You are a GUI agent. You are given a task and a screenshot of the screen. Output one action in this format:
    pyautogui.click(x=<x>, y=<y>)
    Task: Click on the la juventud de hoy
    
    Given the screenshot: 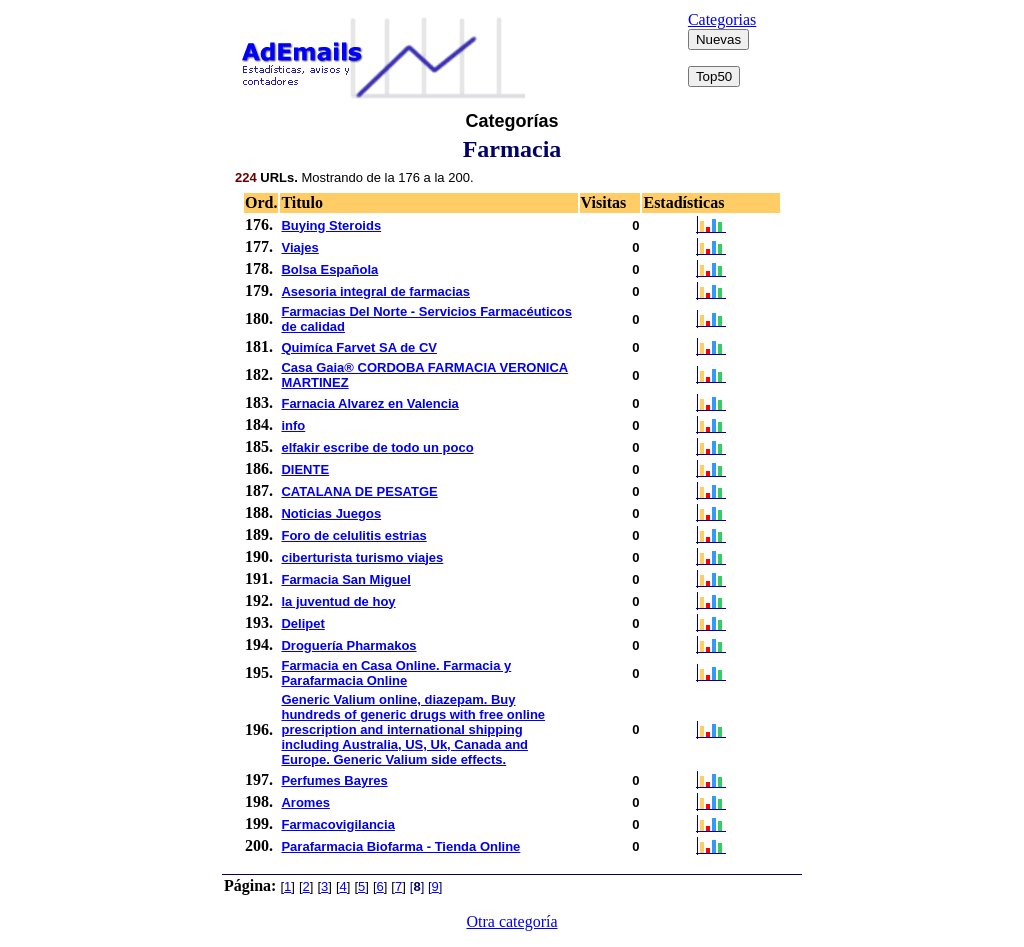 What is the action you would take?
    pyautogui.click(x=338, y=601)
    